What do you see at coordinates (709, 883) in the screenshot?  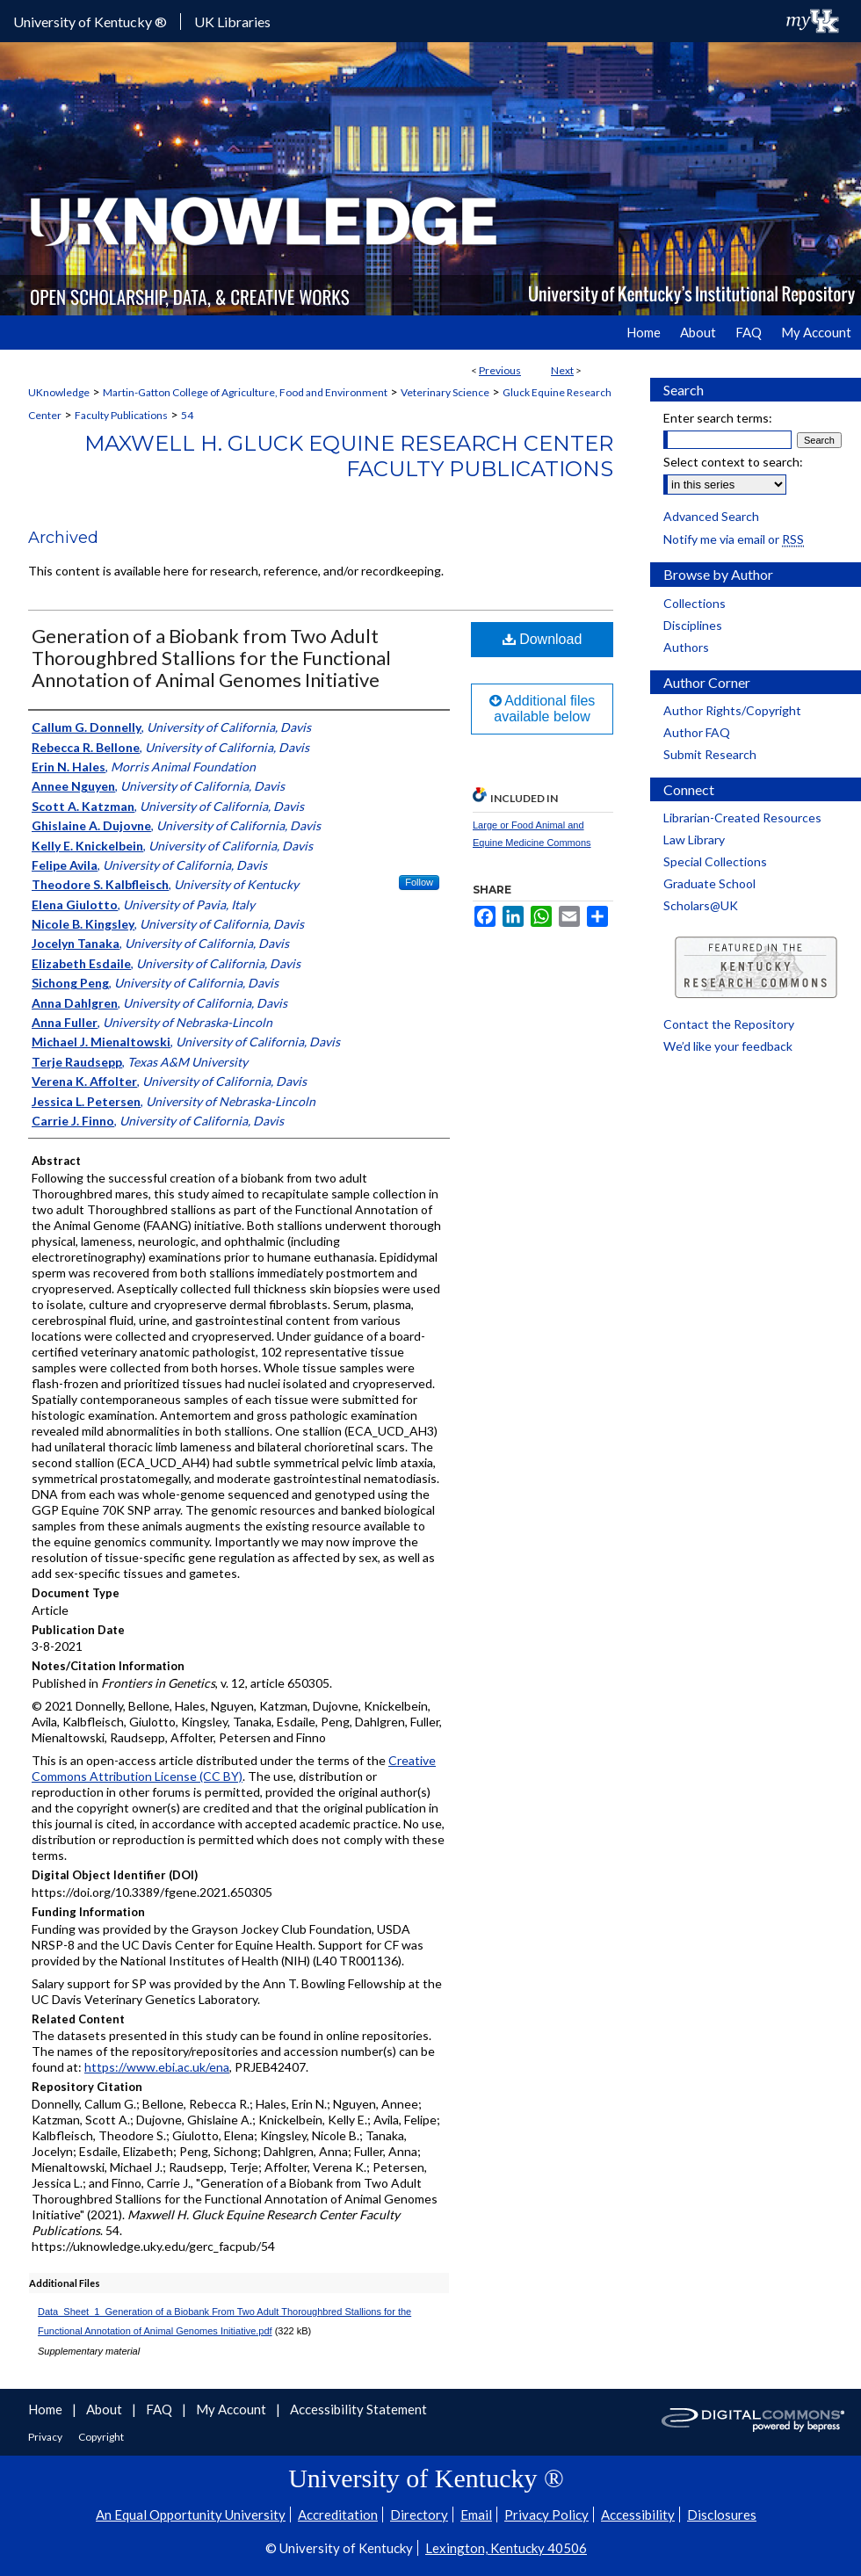 I see `Graduate School` at bounding box center [709, 883].